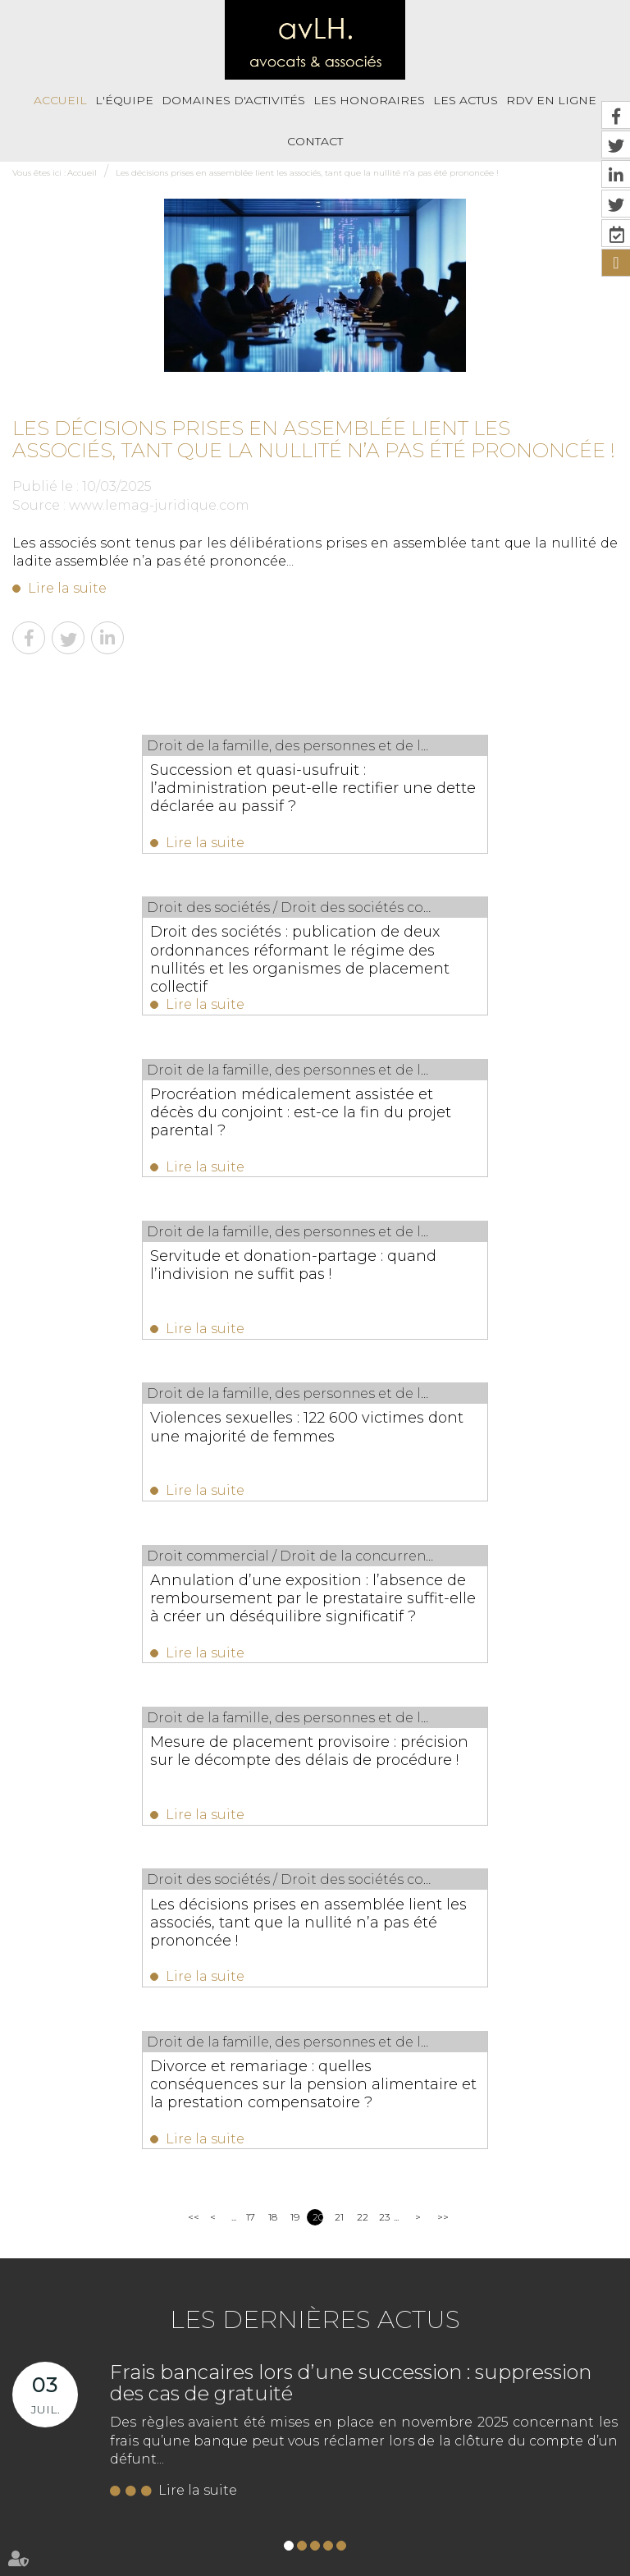 This screenshot has height=2576, width=630. What do you see at coordinates (339, 1595) in the screenshot?
I see `21` at bounding box center [339, 1595].